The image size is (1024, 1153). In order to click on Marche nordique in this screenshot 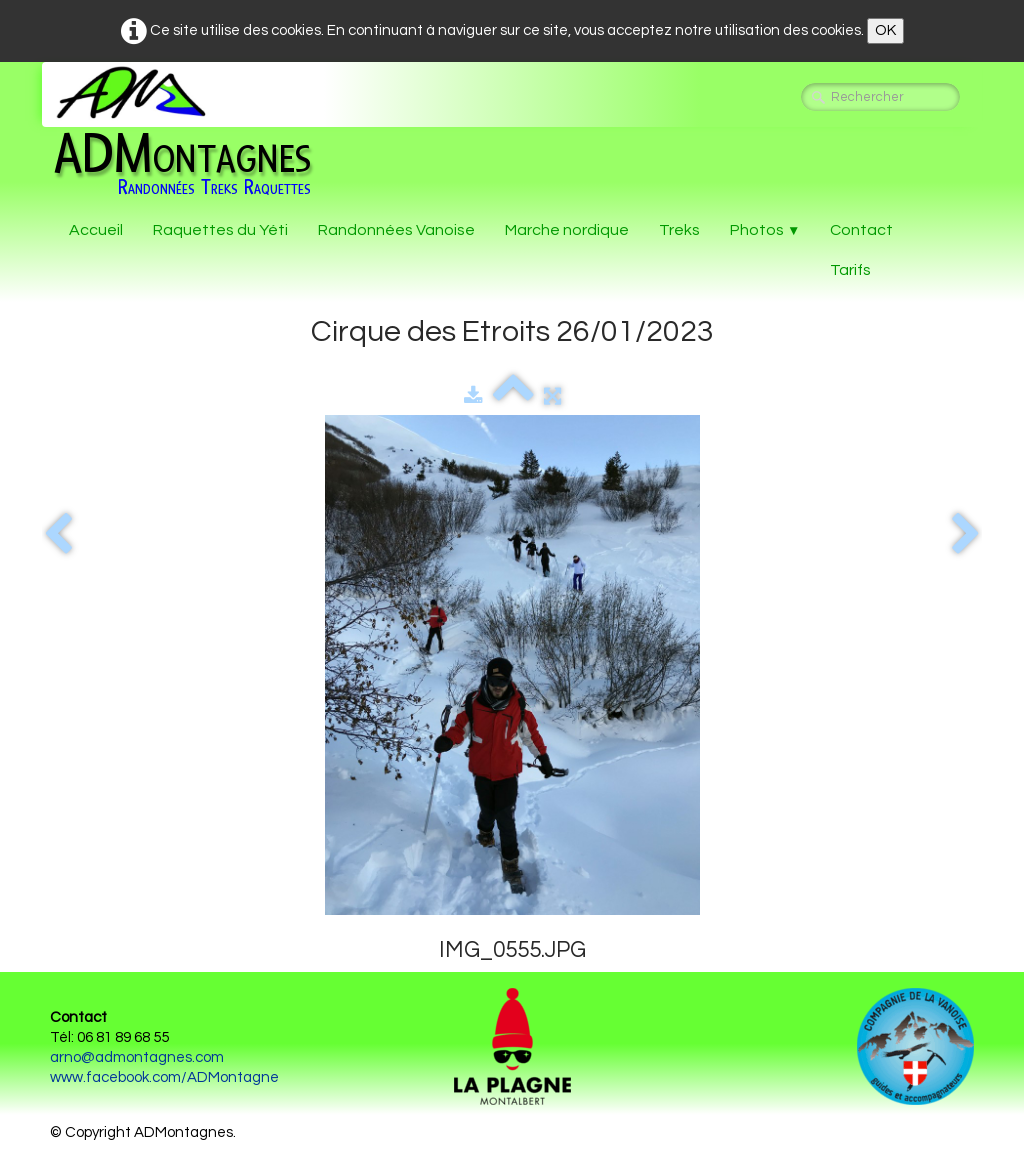, I will do `click(567, 230)`.